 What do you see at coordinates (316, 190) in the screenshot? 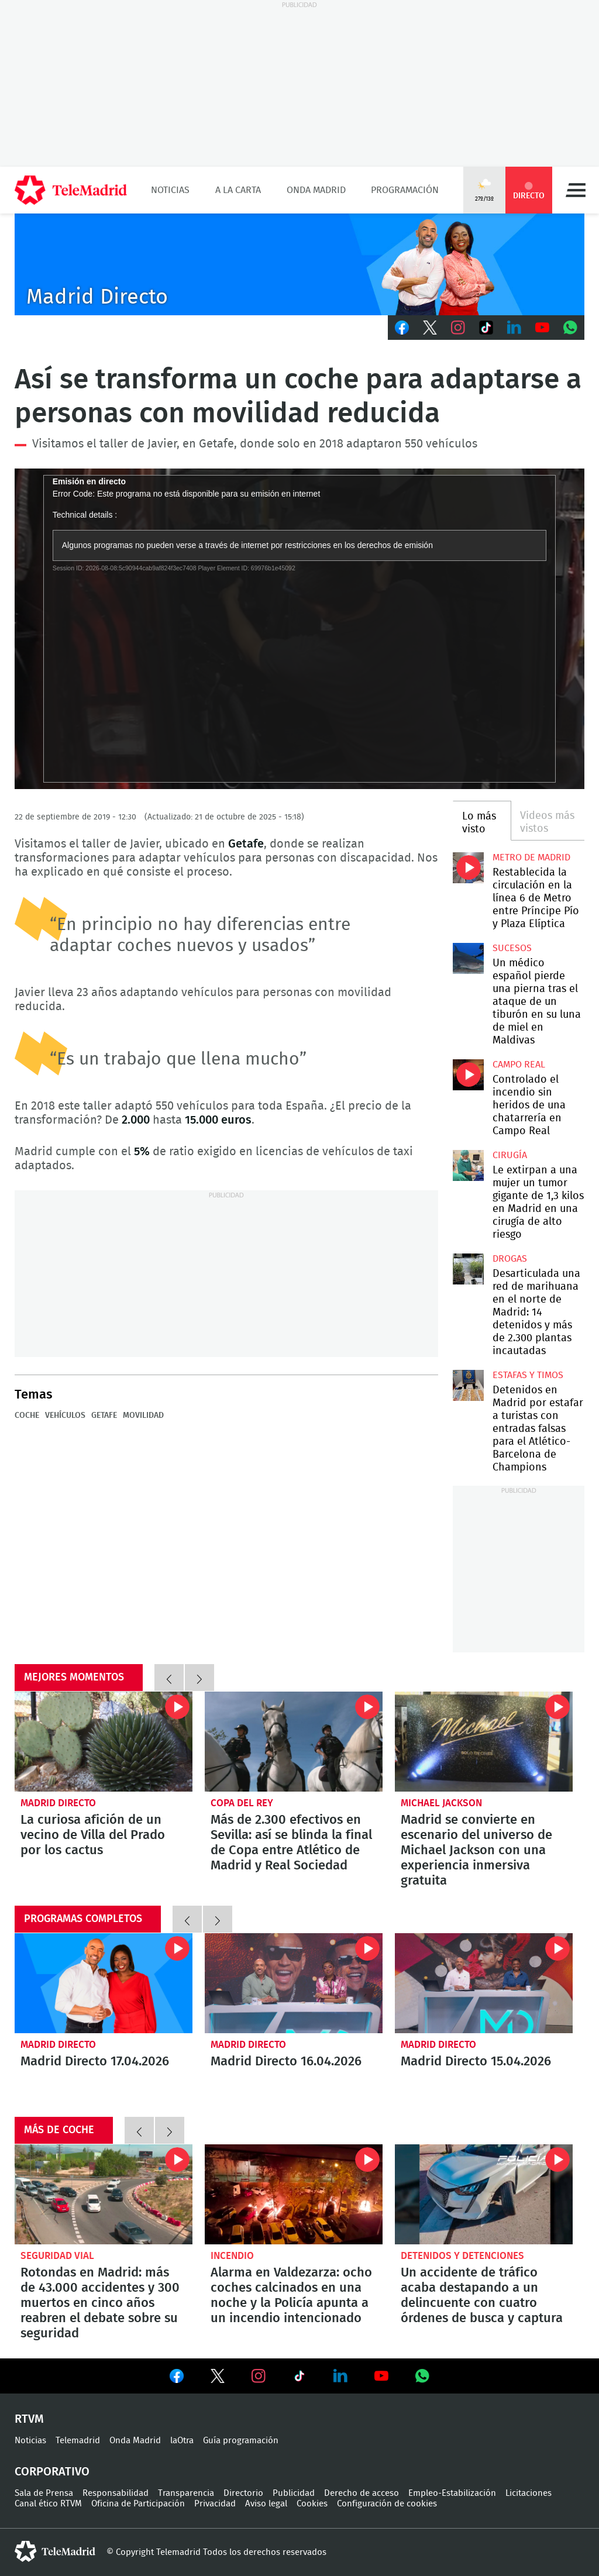
I see `Onda Madrid` at bounding box center [316, 190].